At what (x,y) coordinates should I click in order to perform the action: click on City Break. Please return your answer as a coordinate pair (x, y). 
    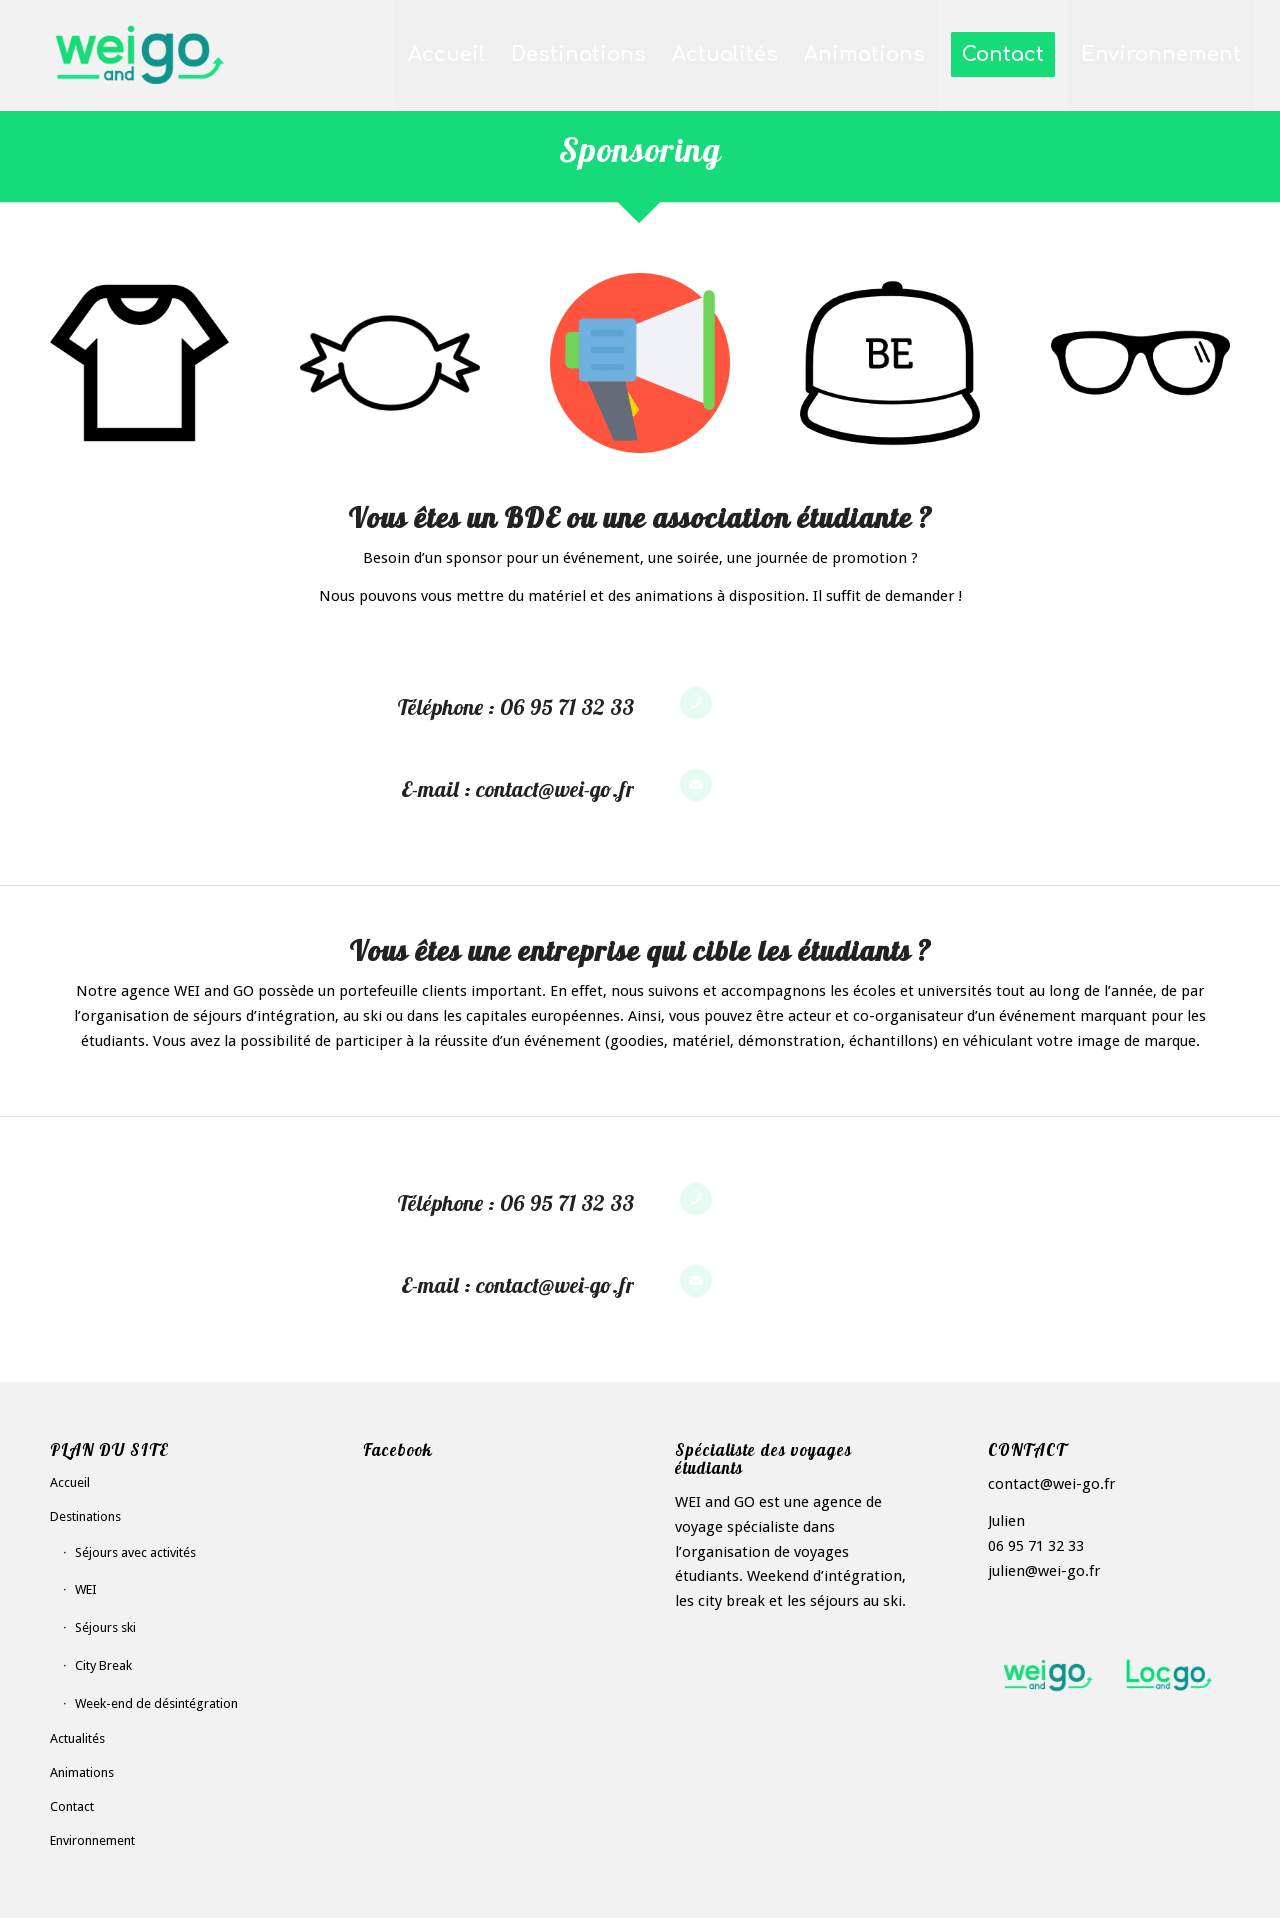
    Looking at the image, I should click on (103, 1665).